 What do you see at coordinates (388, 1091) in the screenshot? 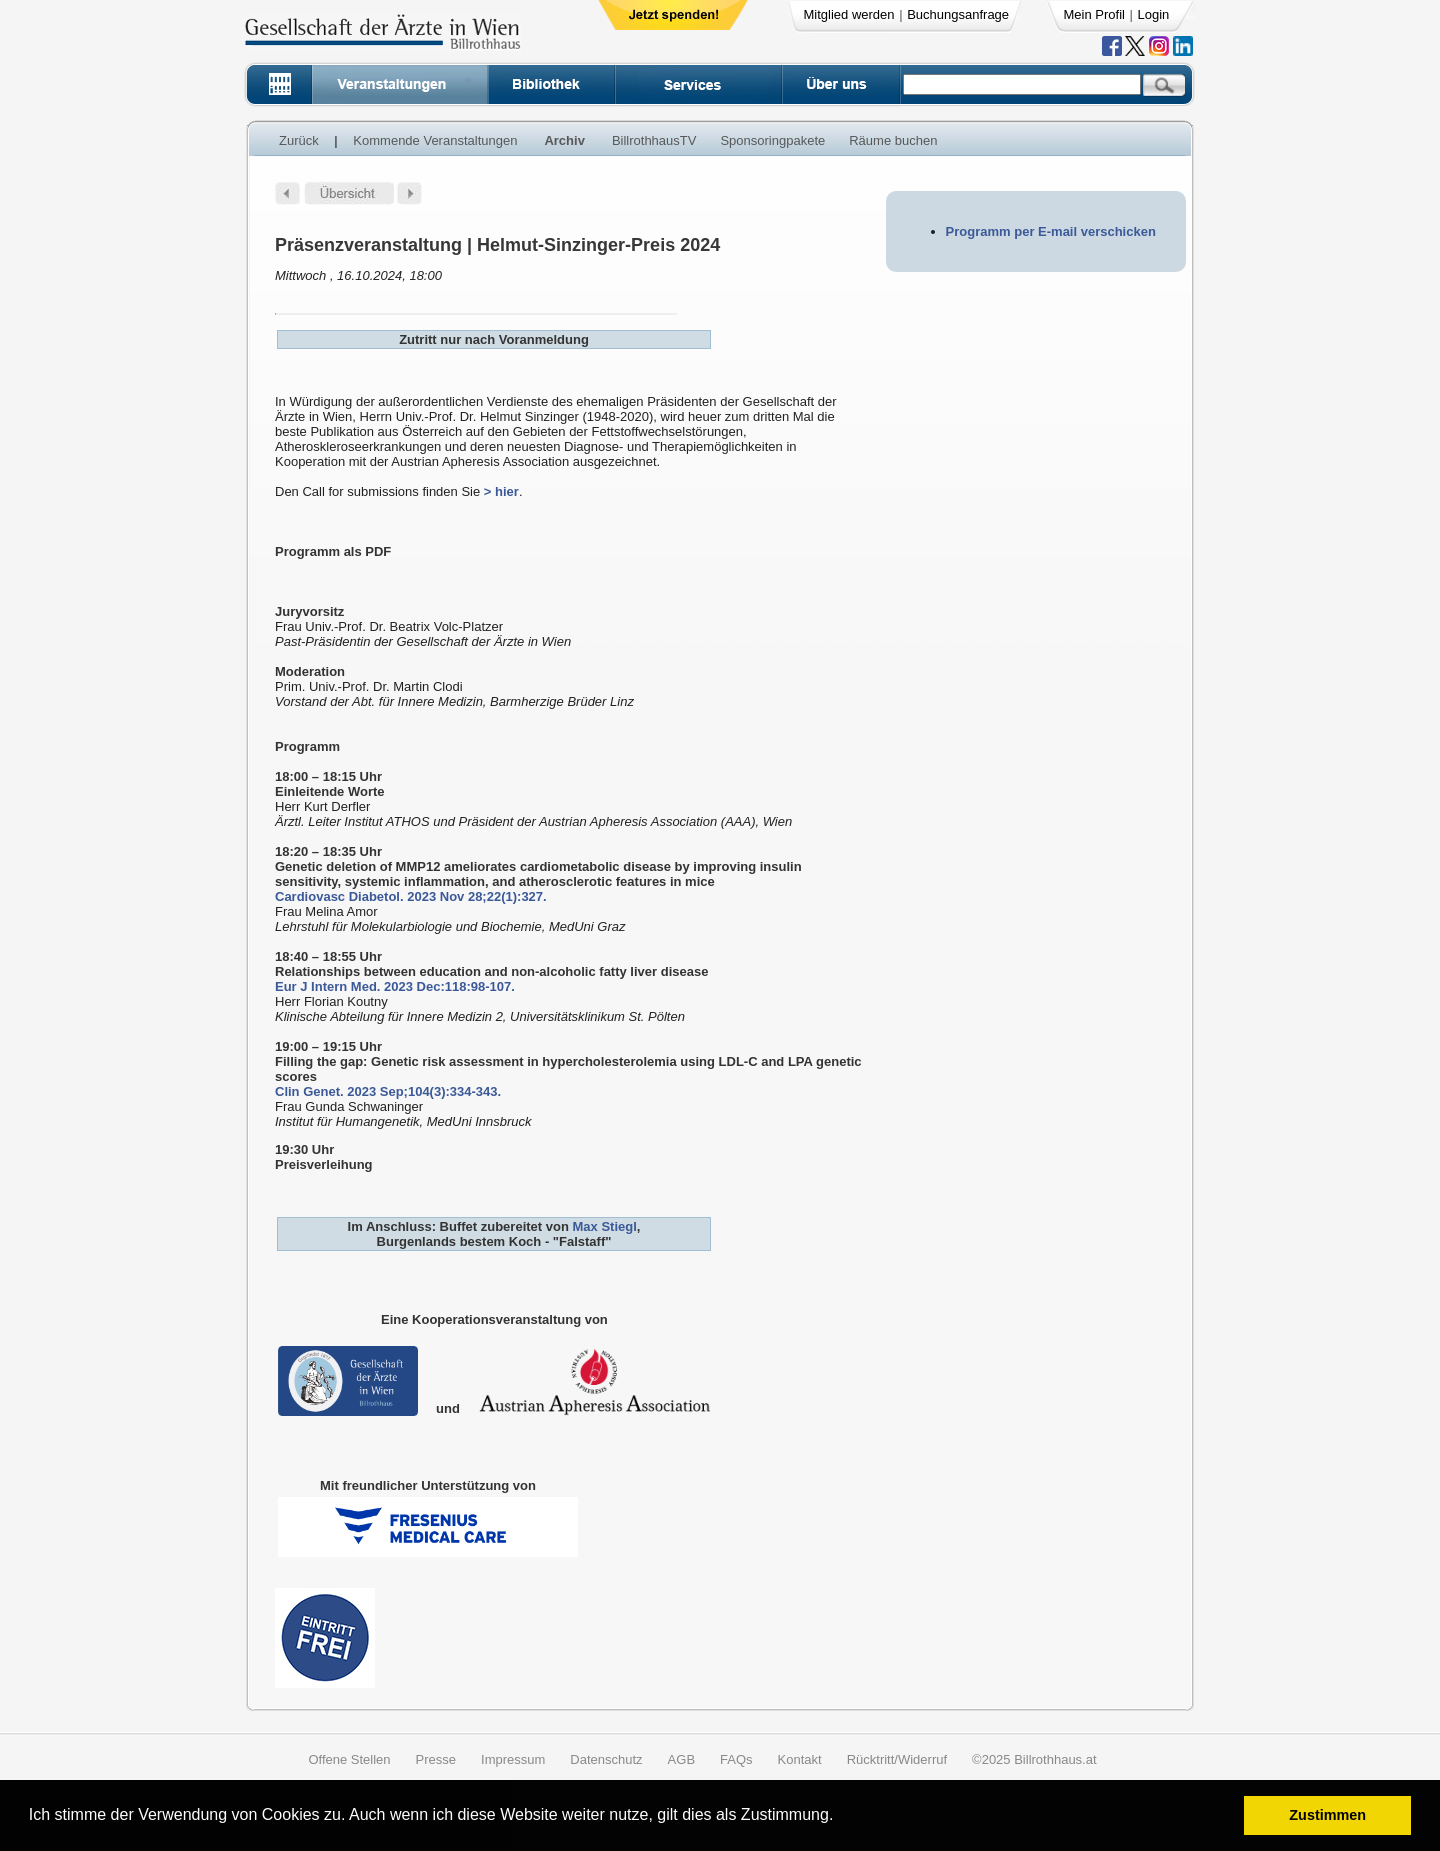
I see `Clin Genet. 2023 Sep;104(3):334-343.` at bounding box center [388, 1091].